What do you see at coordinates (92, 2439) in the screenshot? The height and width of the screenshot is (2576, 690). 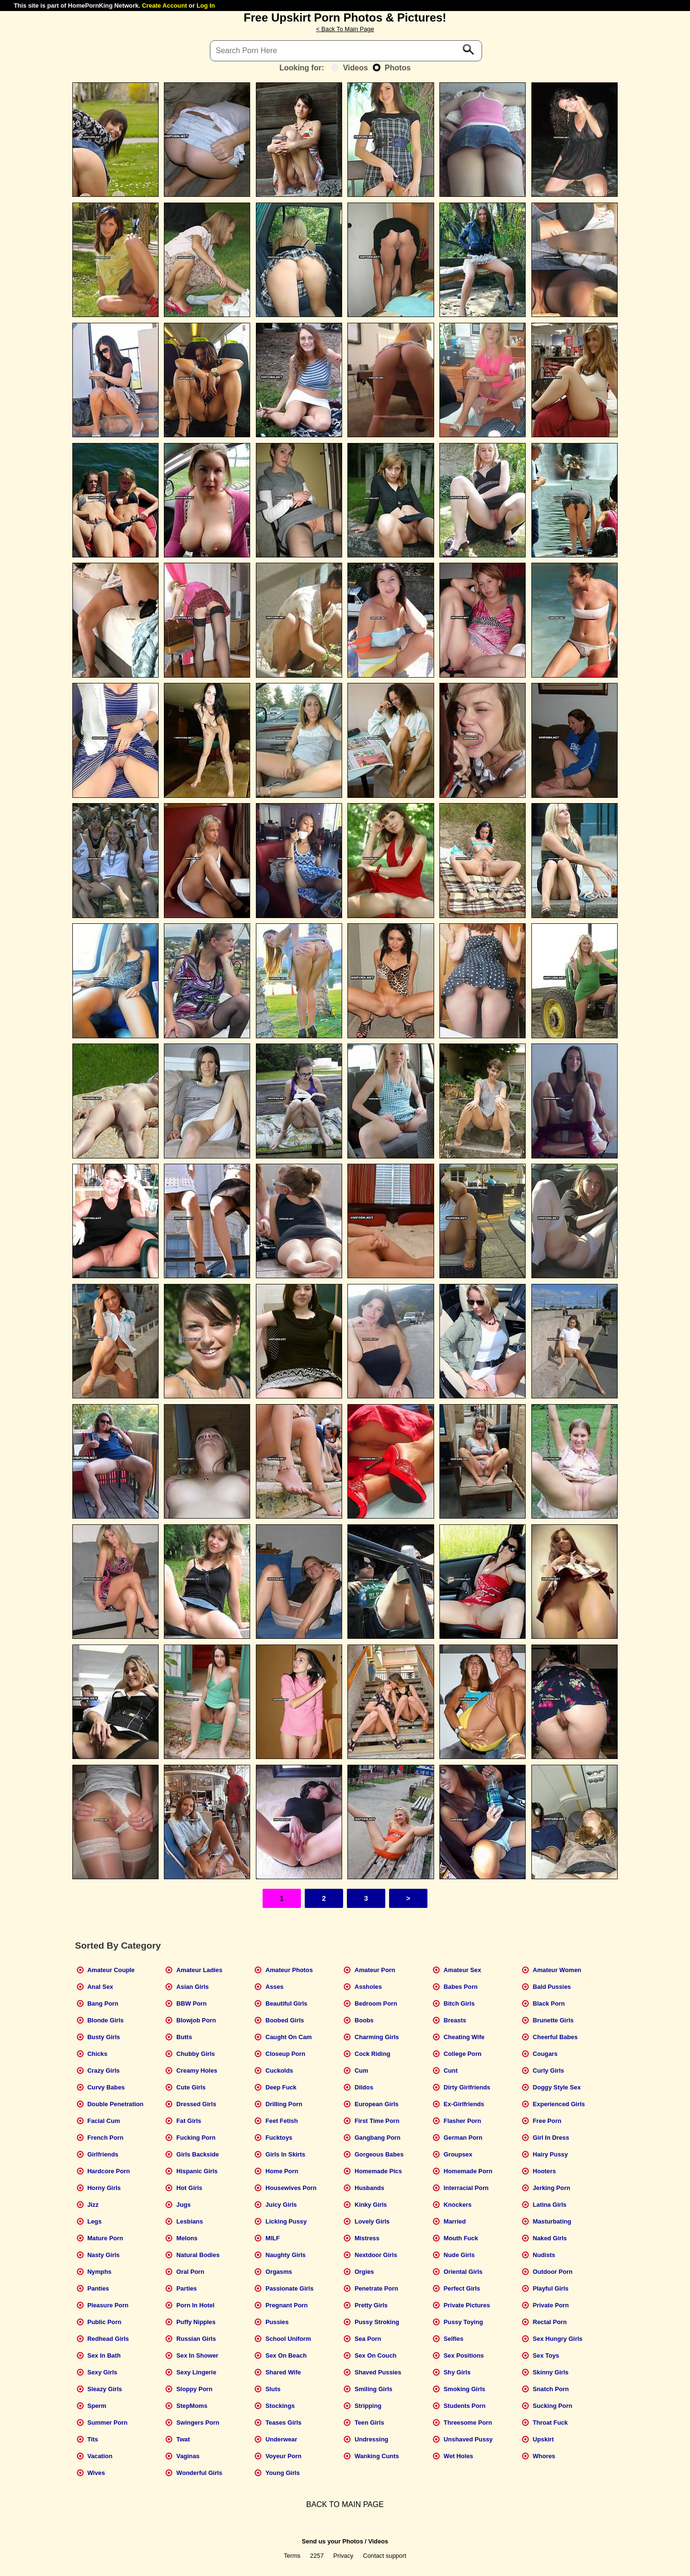 I see `Tits` at bounding box center [92, 2439].